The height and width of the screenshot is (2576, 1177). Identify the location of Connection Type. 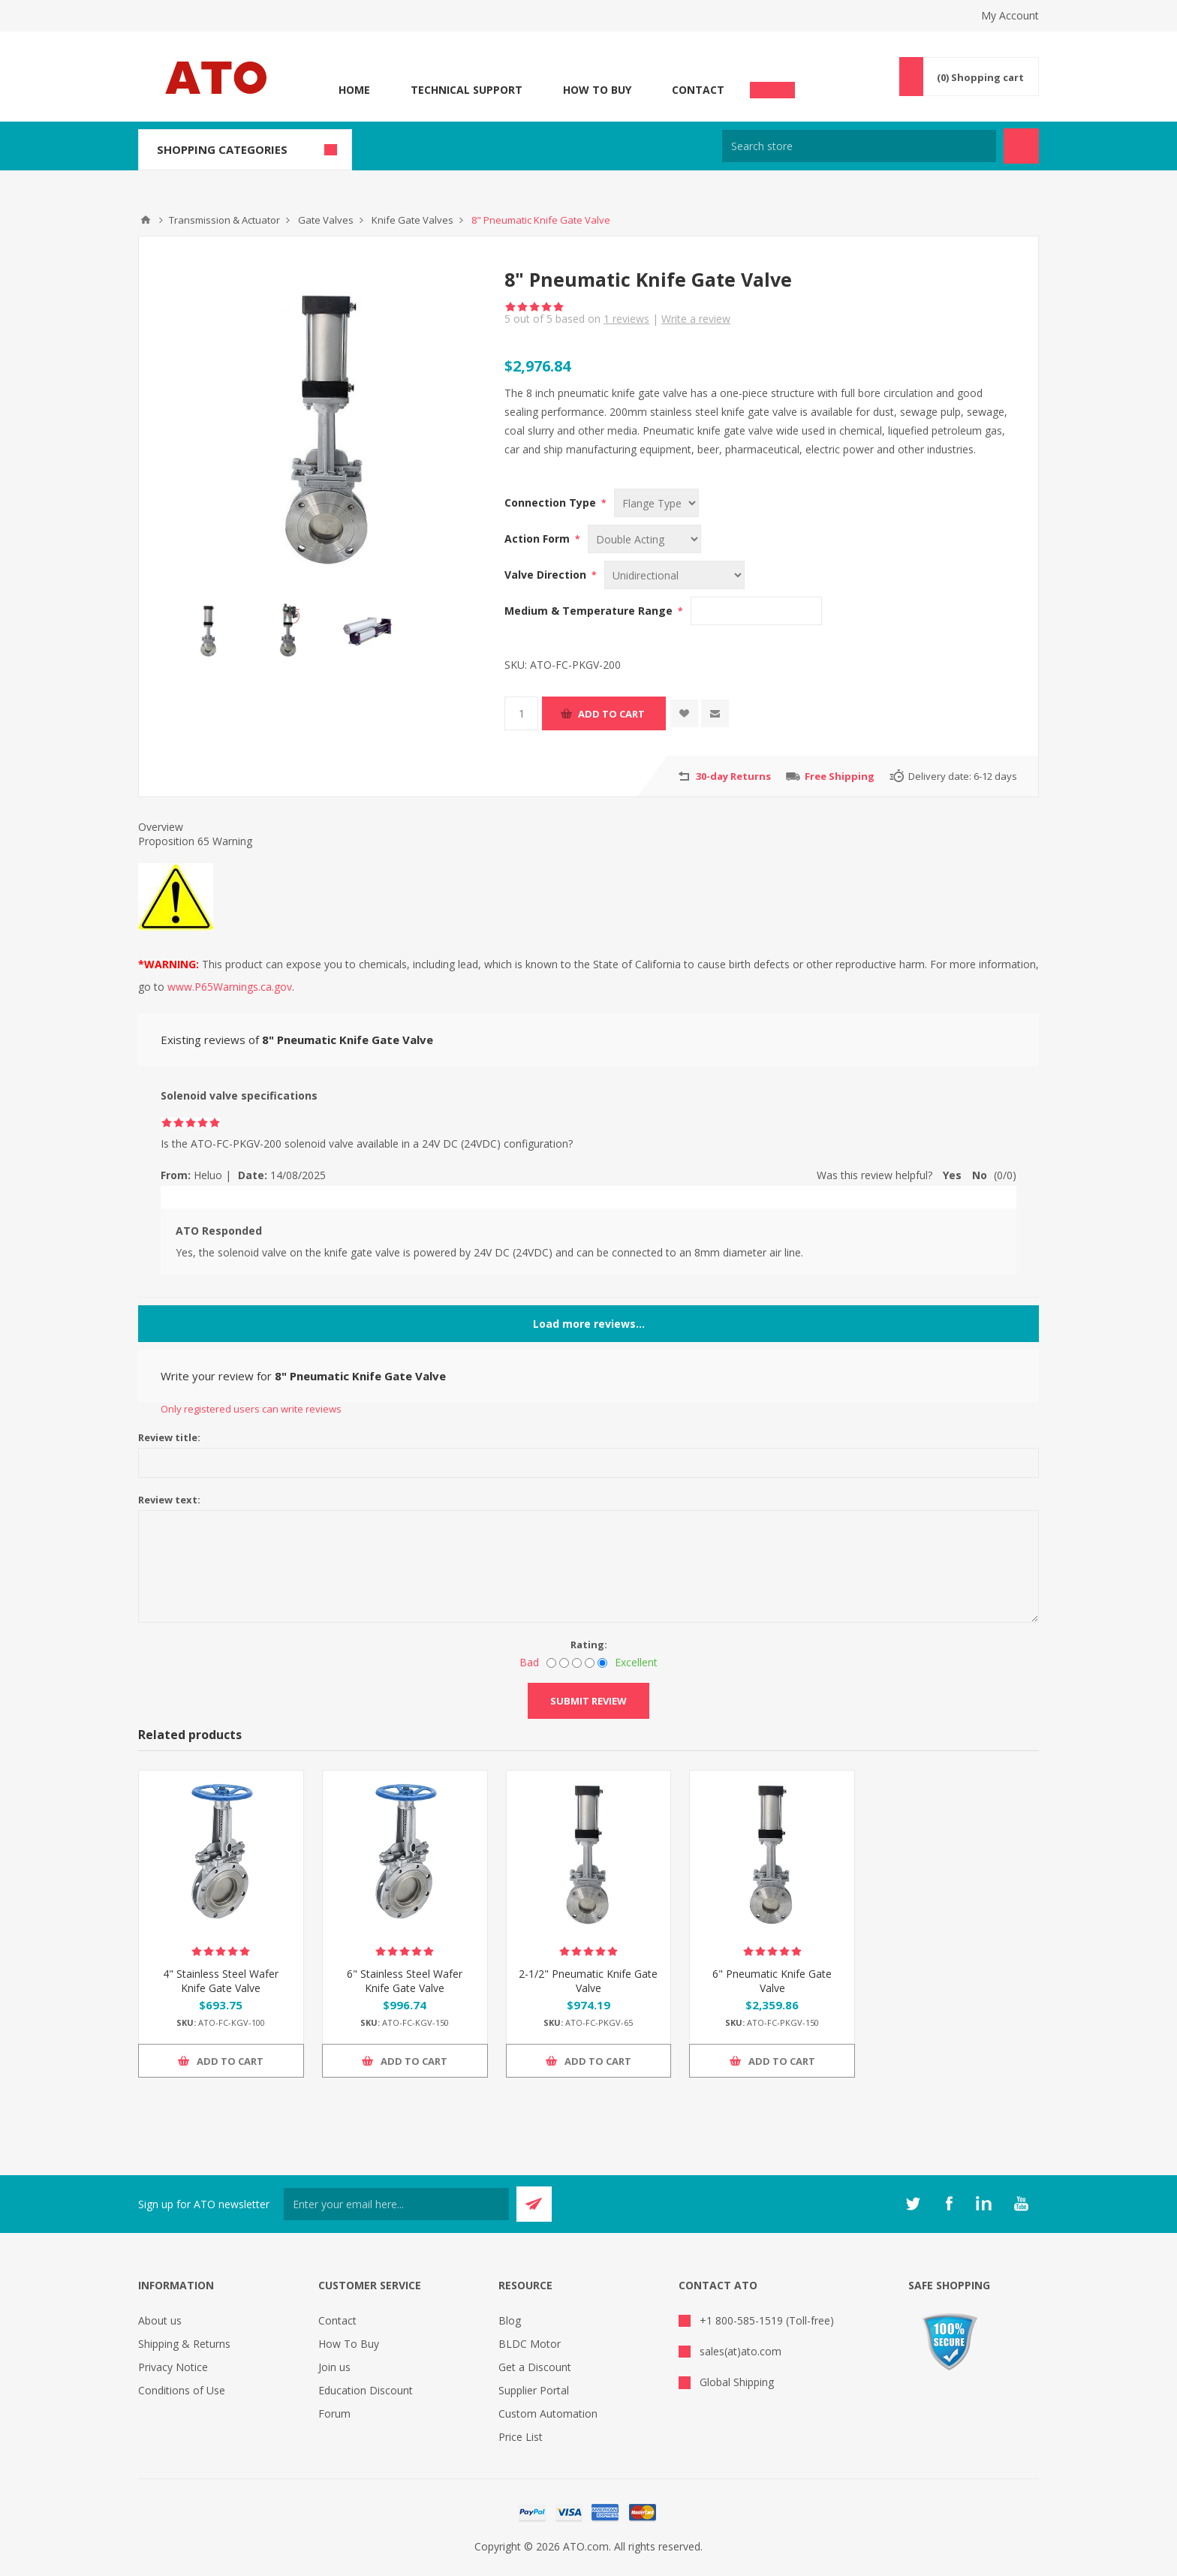
(551, 502).